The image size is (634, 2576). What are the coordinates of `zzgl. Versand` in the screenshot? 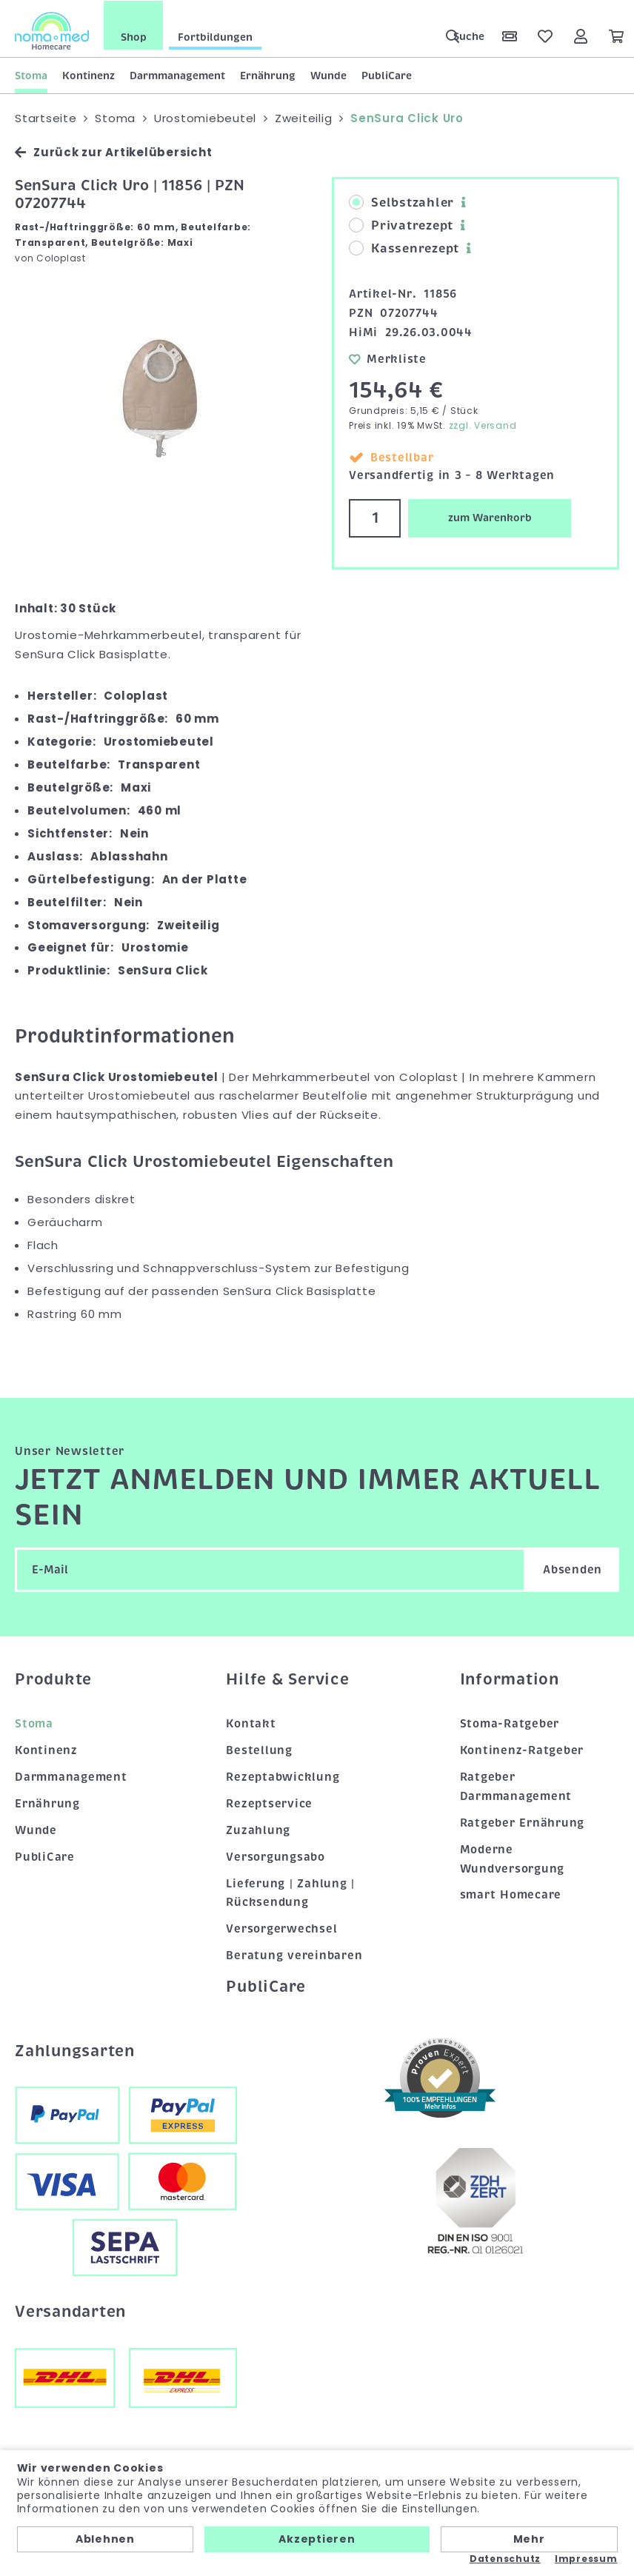 It's located at (483, 424).